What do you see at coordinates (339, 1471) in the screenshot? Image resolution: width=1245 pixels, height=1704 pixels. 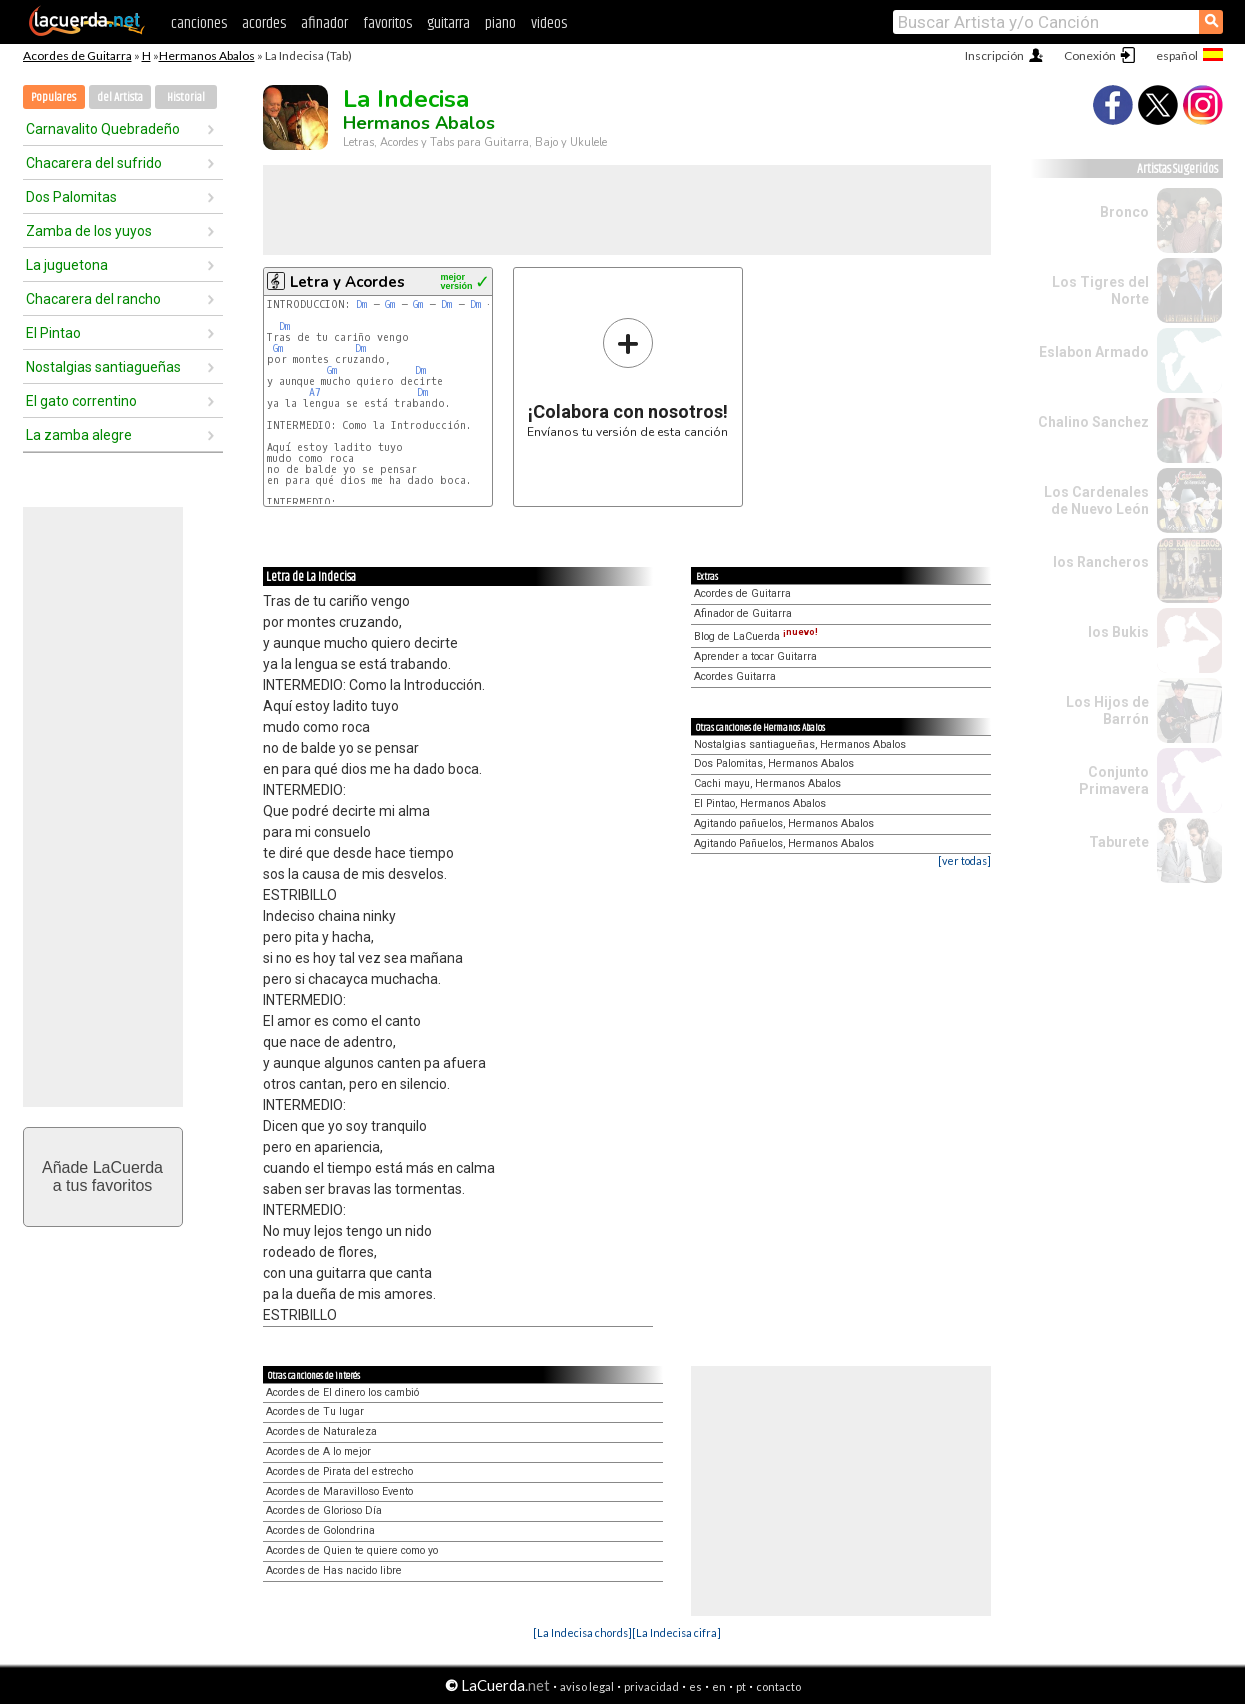 I see `Acordes de Pirata del estrecho` at bounding box center [339, 1471].